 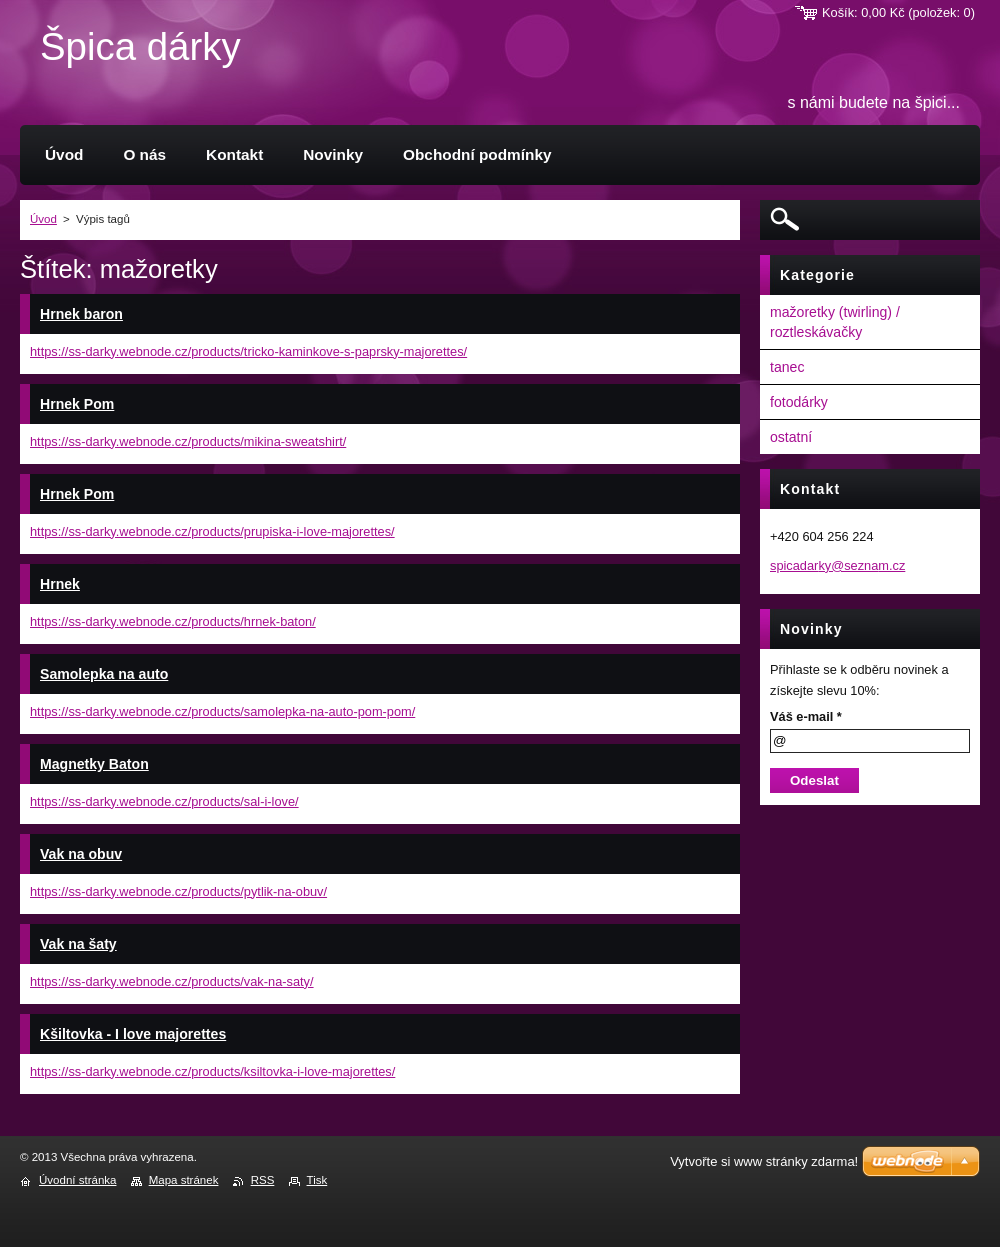 I want to click on https://ss-darky.webnode.cz/products/mikina-sweatshirt/, so click(x=188, y=441).